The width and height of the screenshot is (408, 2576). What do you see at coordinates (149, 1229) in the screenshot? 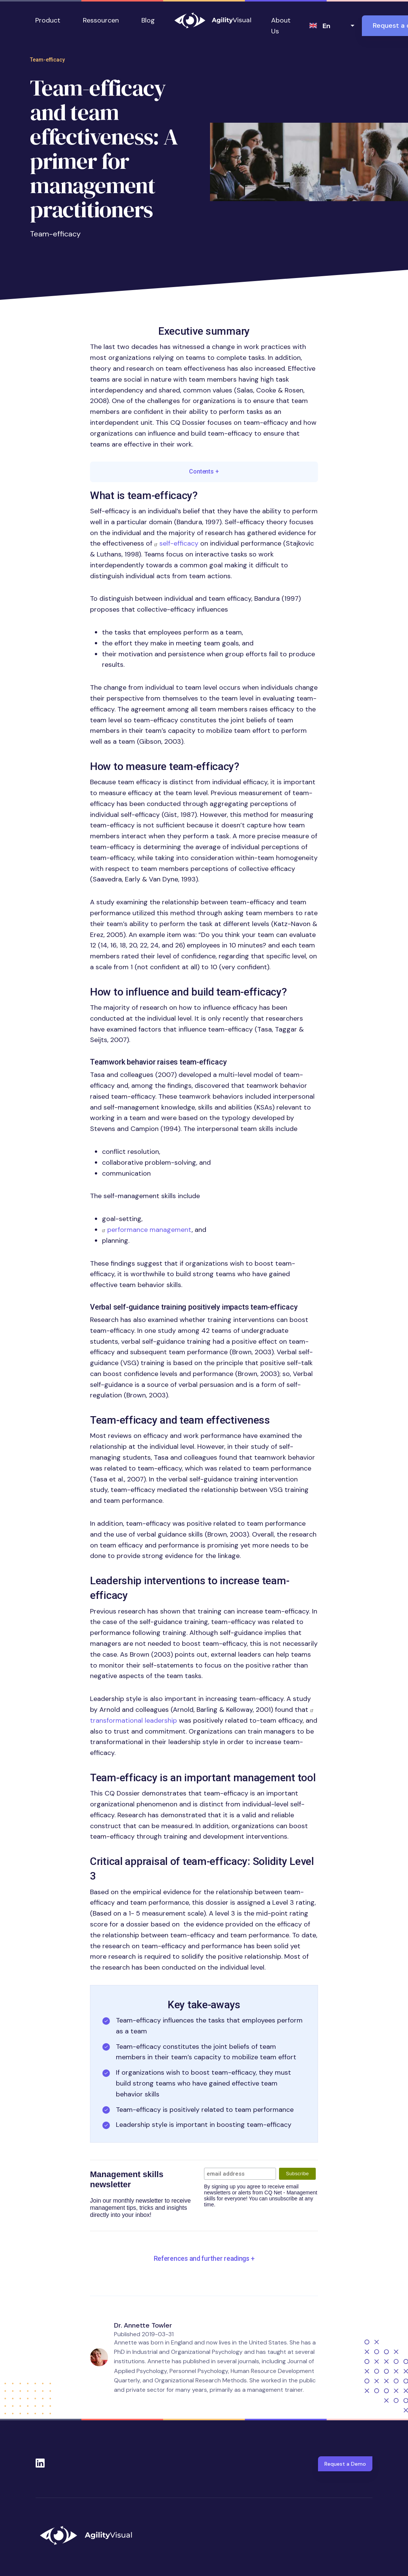
I see `performance management` at bounding box center [149, 1229].